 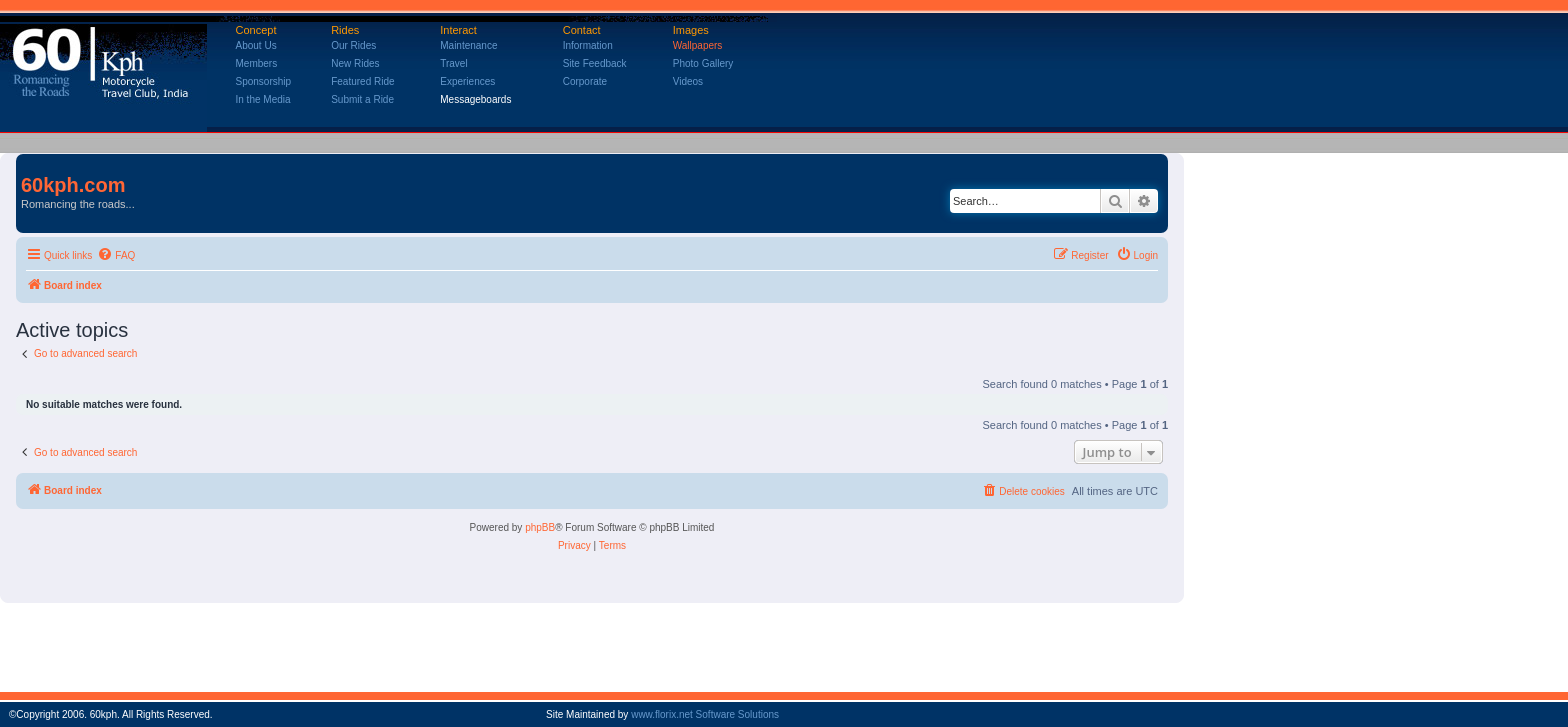 I want to click on Wallpapers, so click(x=698, y=45).